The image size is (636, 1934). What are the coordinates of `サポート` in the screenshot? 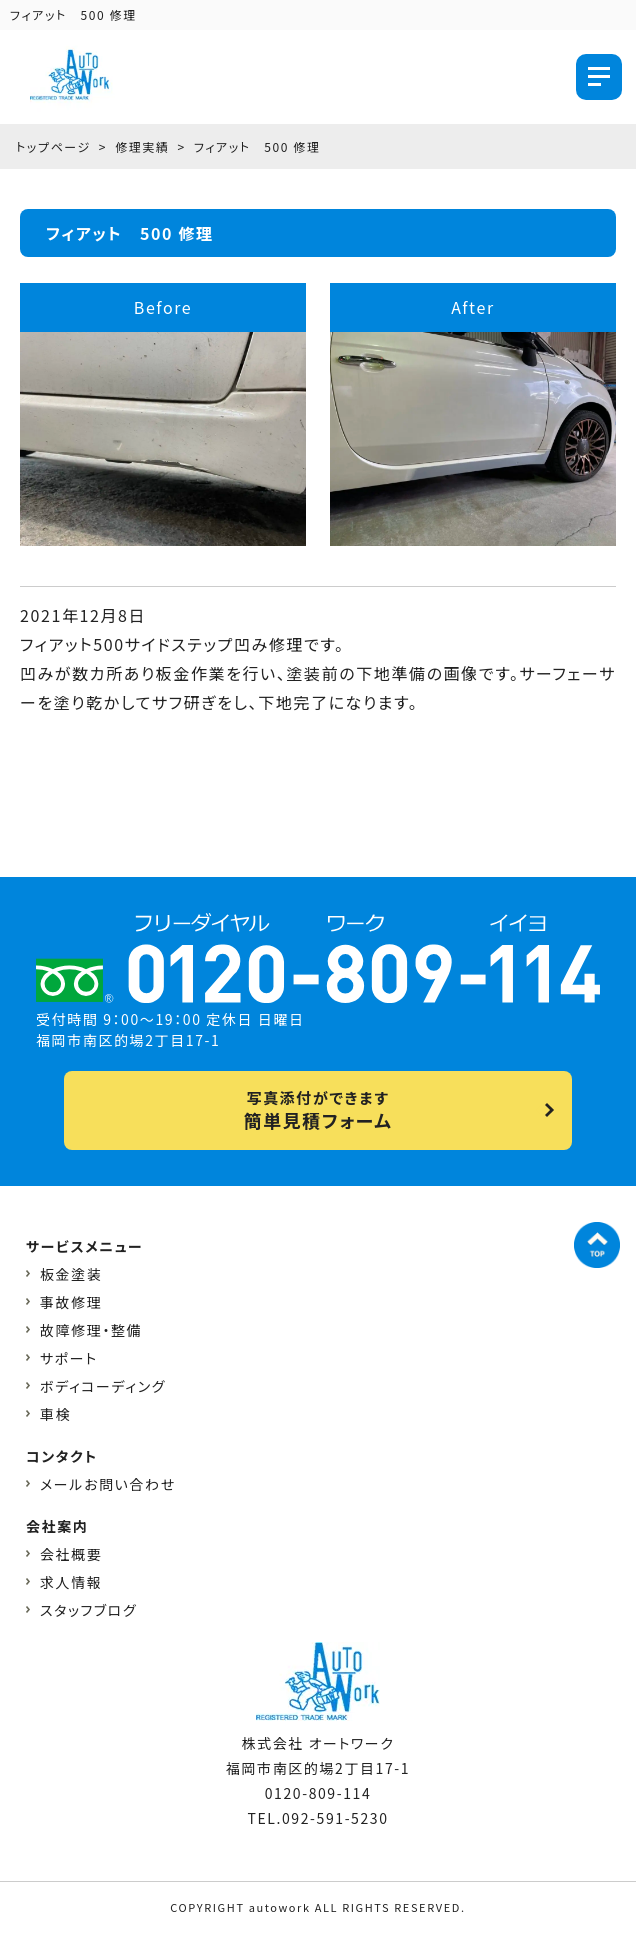 It's located at (69, 1358).